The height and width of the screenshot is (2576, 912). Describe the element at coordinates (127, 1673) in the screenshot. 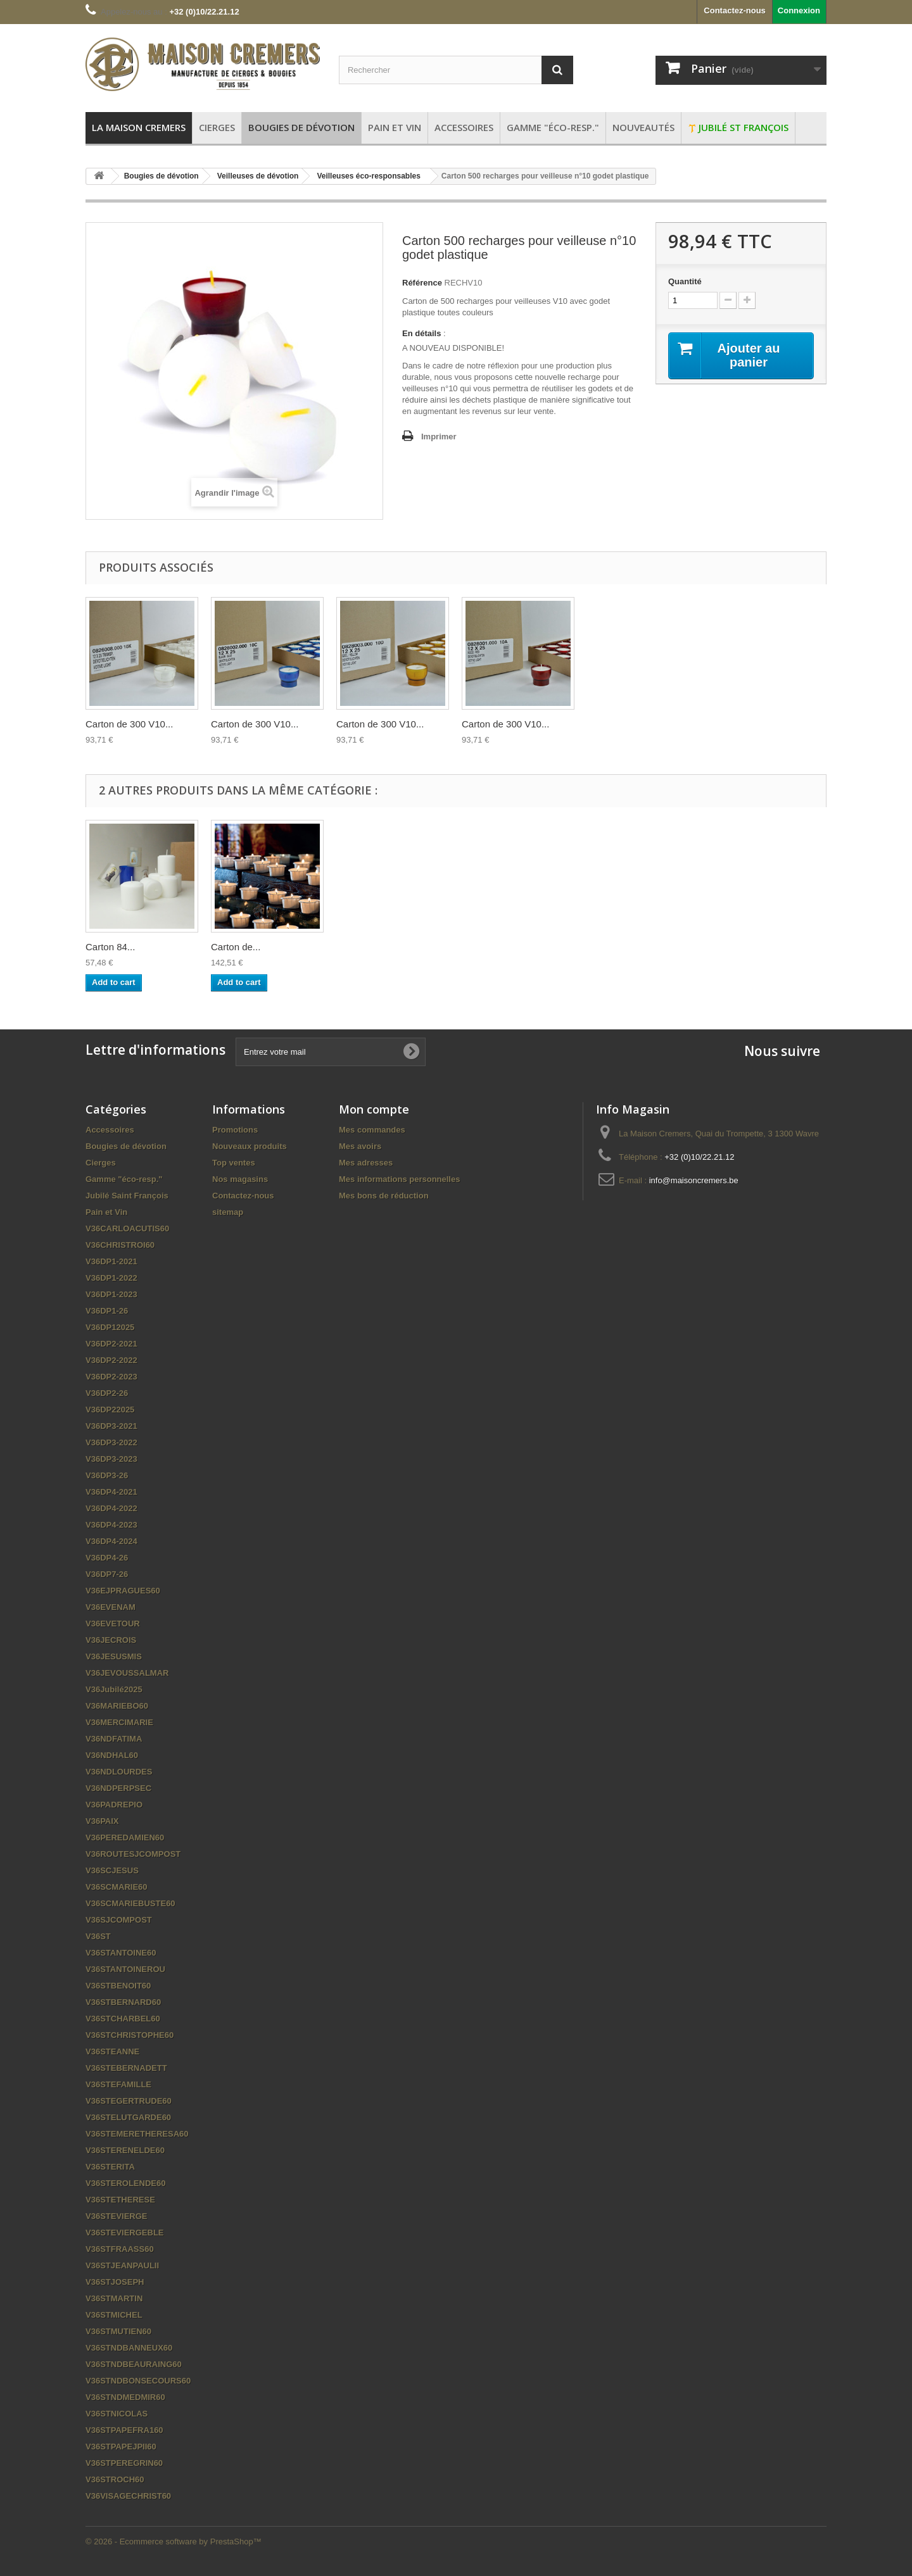

I see `V36JEVOUSSALMAR` at that location.